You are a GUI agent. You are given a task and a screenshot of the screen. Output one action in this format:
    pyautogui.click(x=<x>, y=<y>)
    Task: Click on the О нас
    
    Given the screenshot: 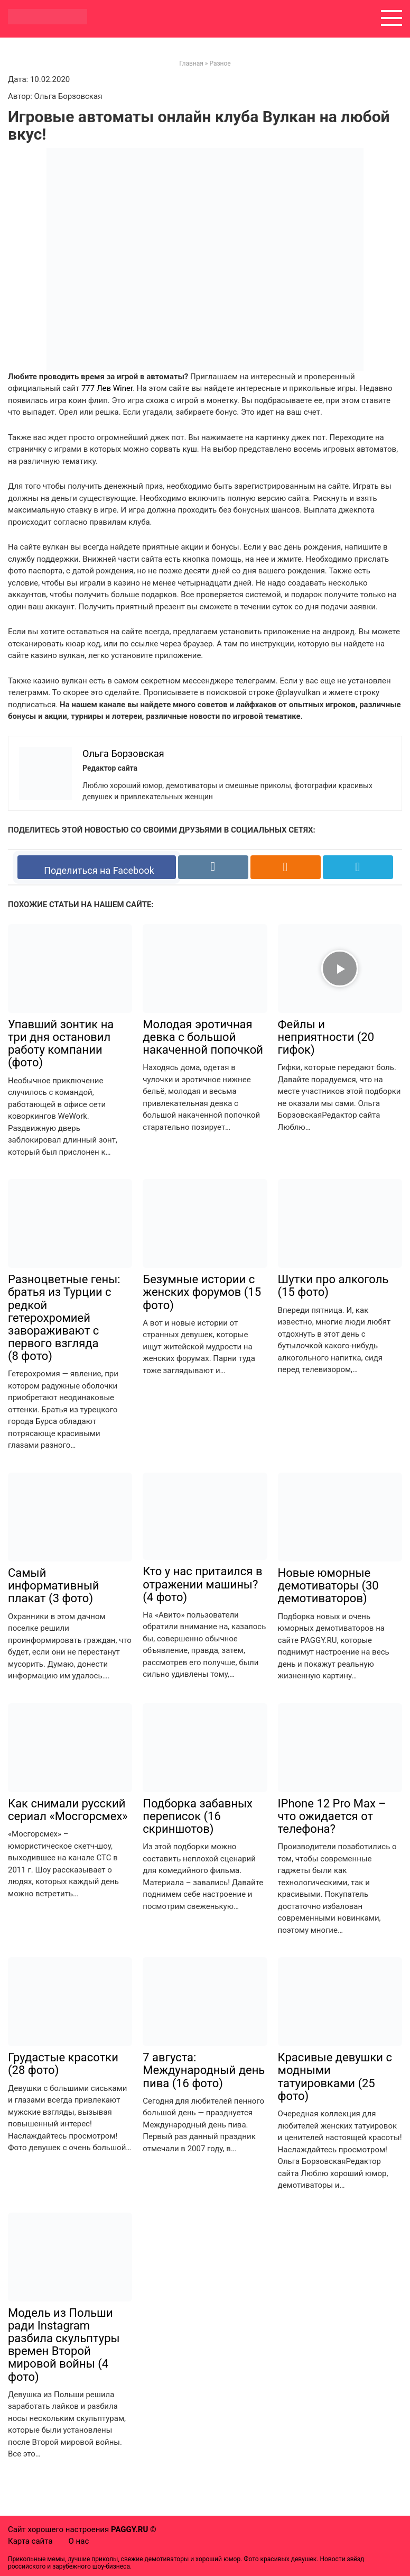 What is the action you would take?
    pyautogui.click(x=79, y=2541)
    